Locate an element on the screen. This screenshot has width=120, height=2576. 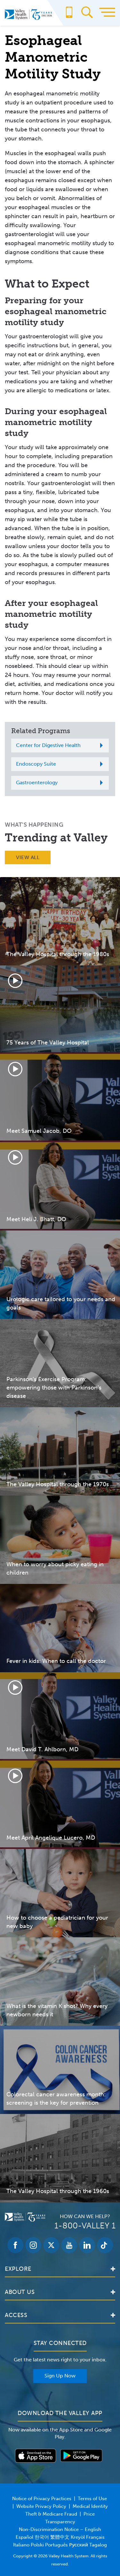
1-800-VALLEY 1 is located at coordinates (85, 2226).